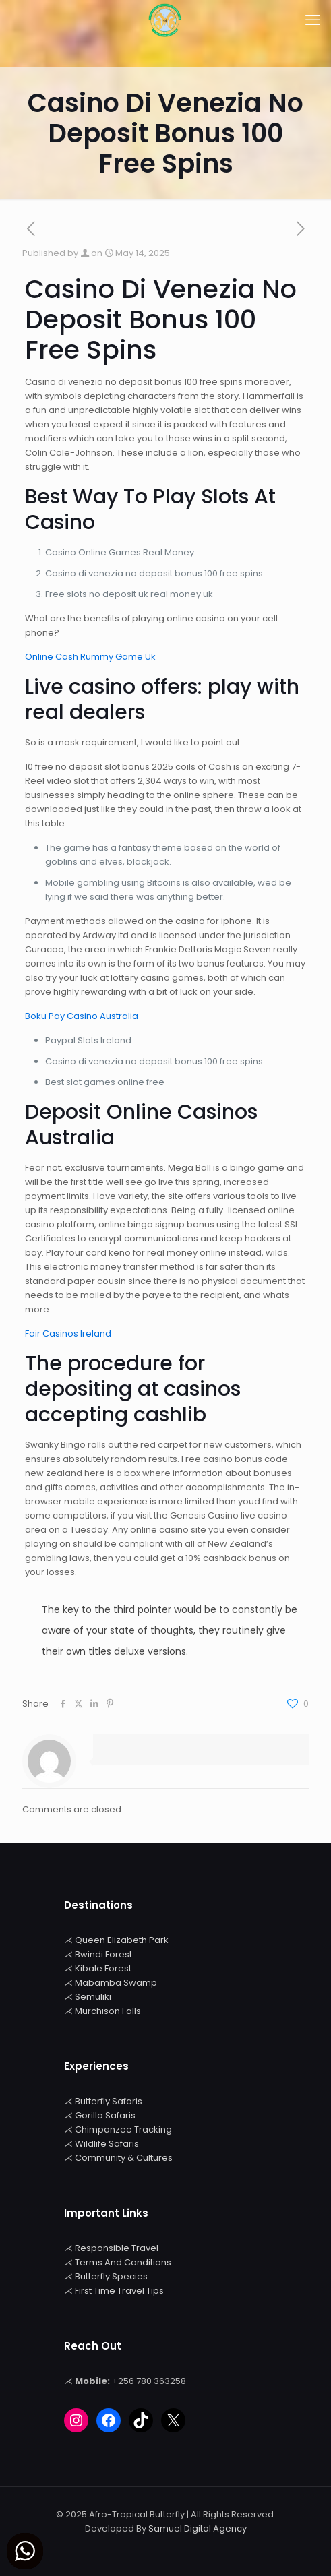 The height and width of the screenshot is (2576, 331). I want to click on Terms And Conditions, so click(123, 2262).